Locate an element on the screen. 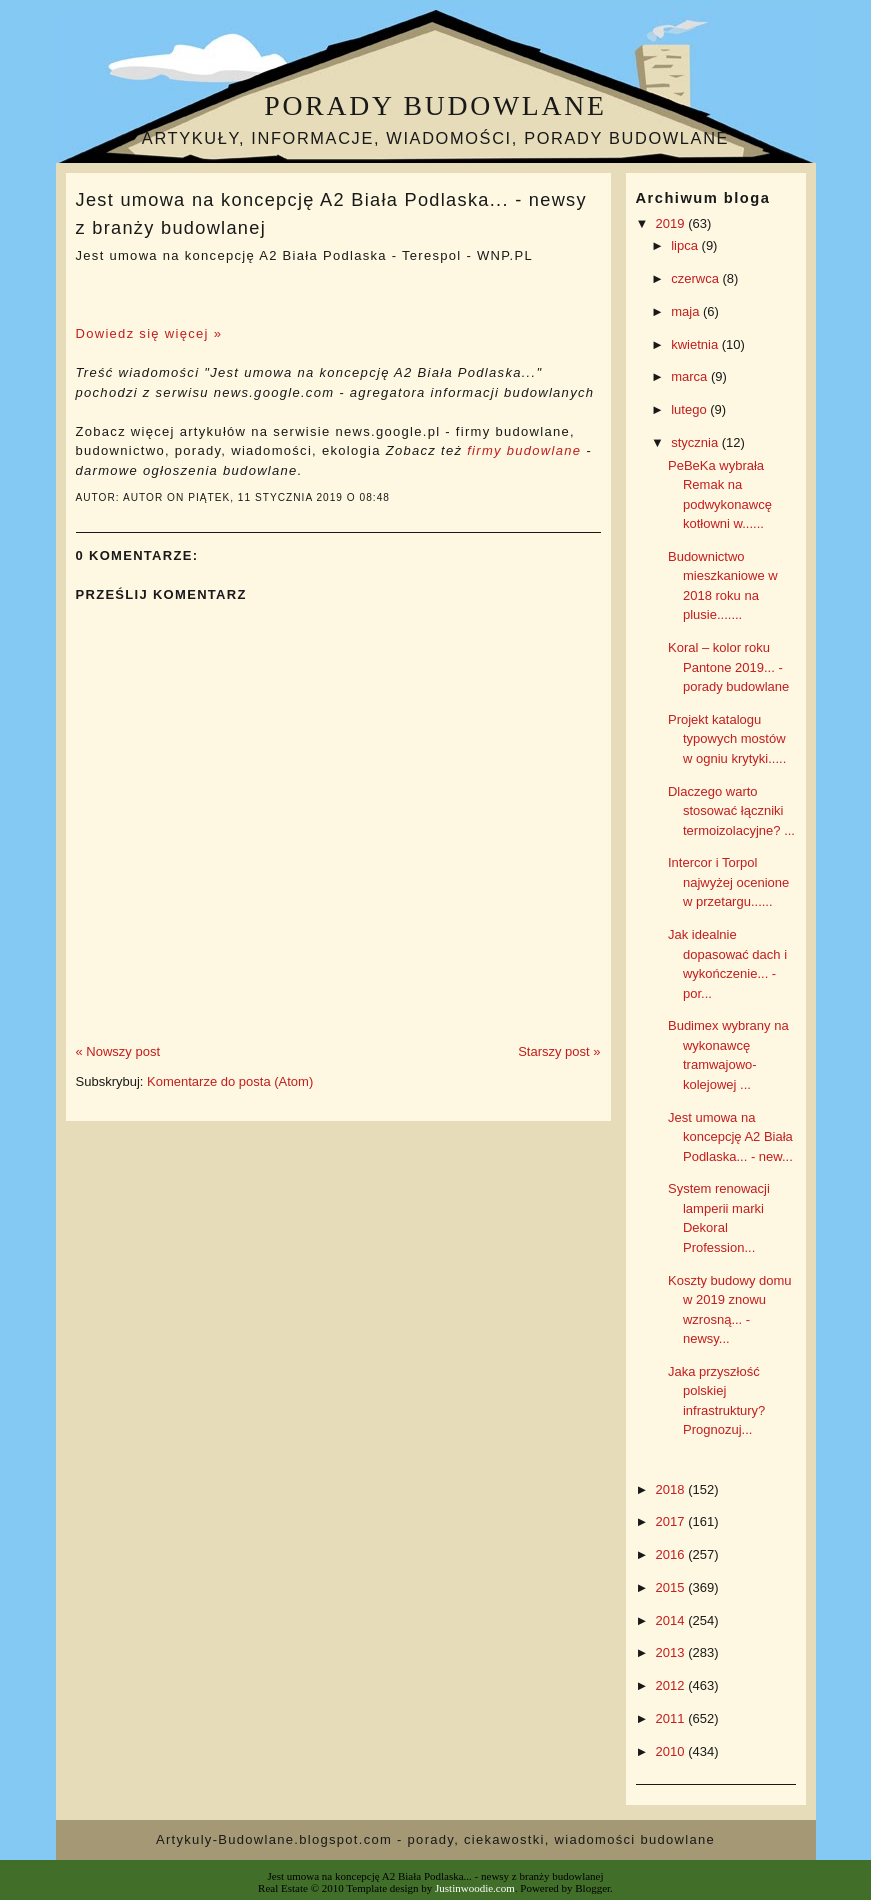  lipca is located at coordinates (686, 245).